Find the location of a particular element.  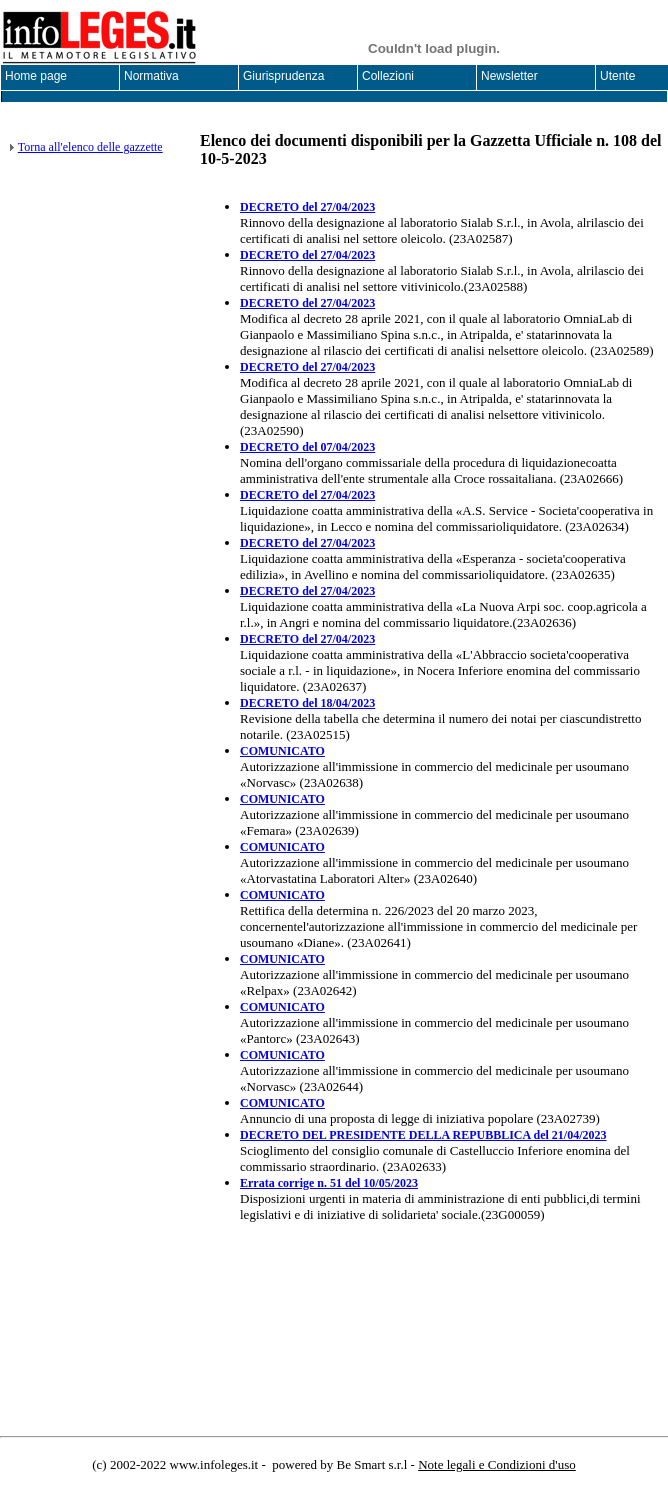

Note legali e Condizioni d'uso is located at coordinates (497, 1464).